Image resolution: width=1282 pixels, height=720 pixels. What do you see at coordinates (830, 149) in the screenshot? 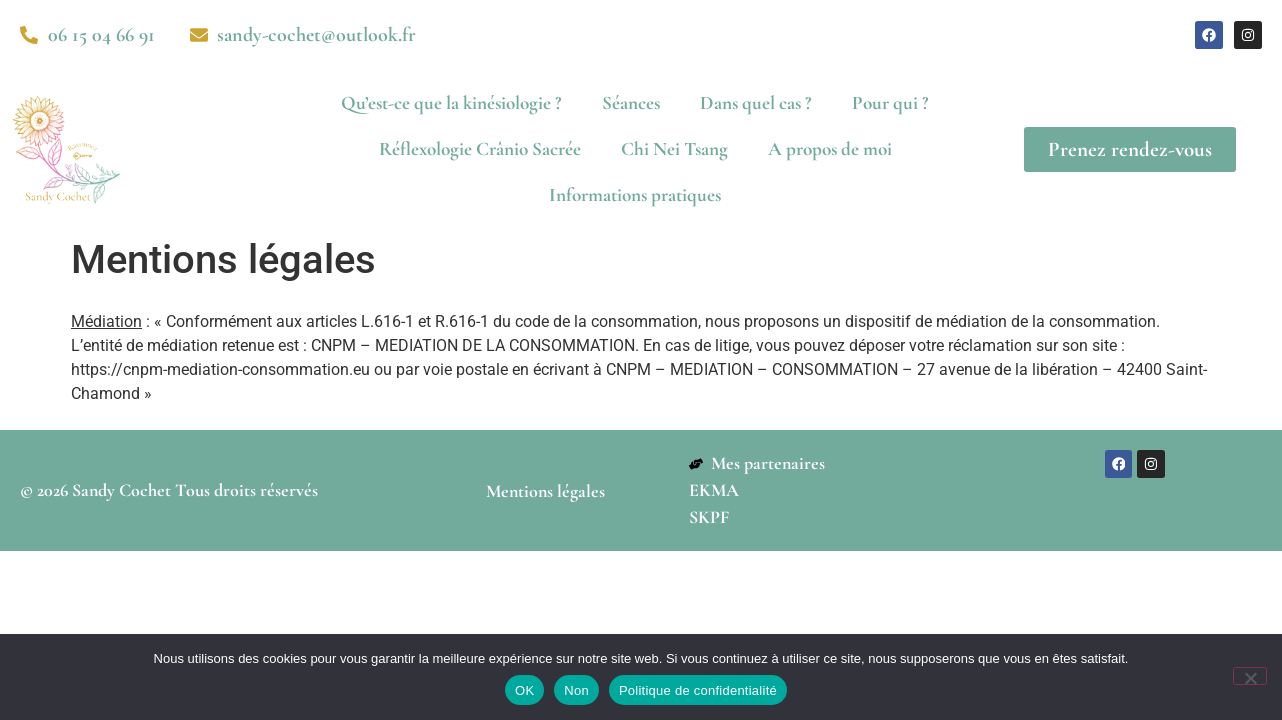
I see `A propos de moi` at bounding box center [830, 149].